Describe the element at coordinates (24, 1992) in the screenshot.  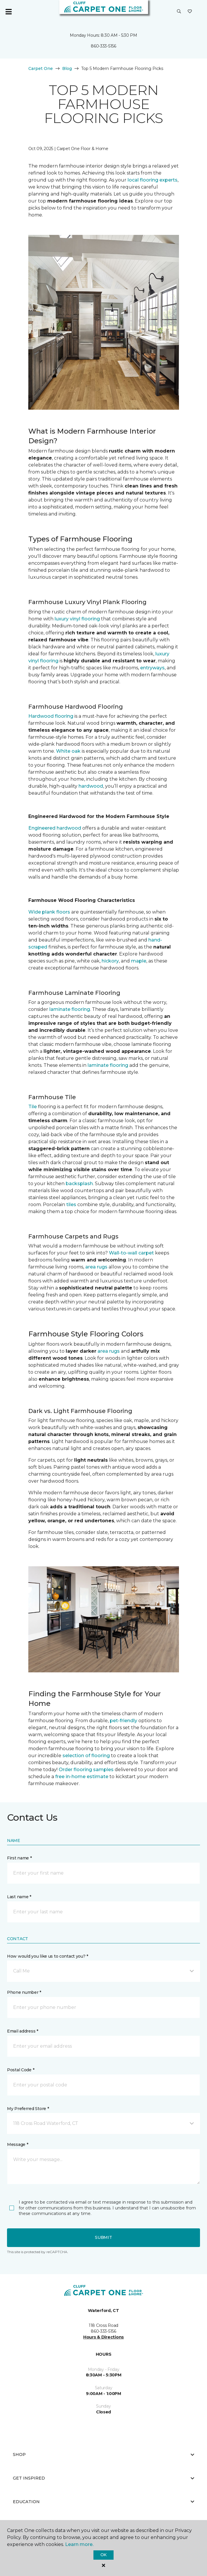
I see `Phone number *` at that location.